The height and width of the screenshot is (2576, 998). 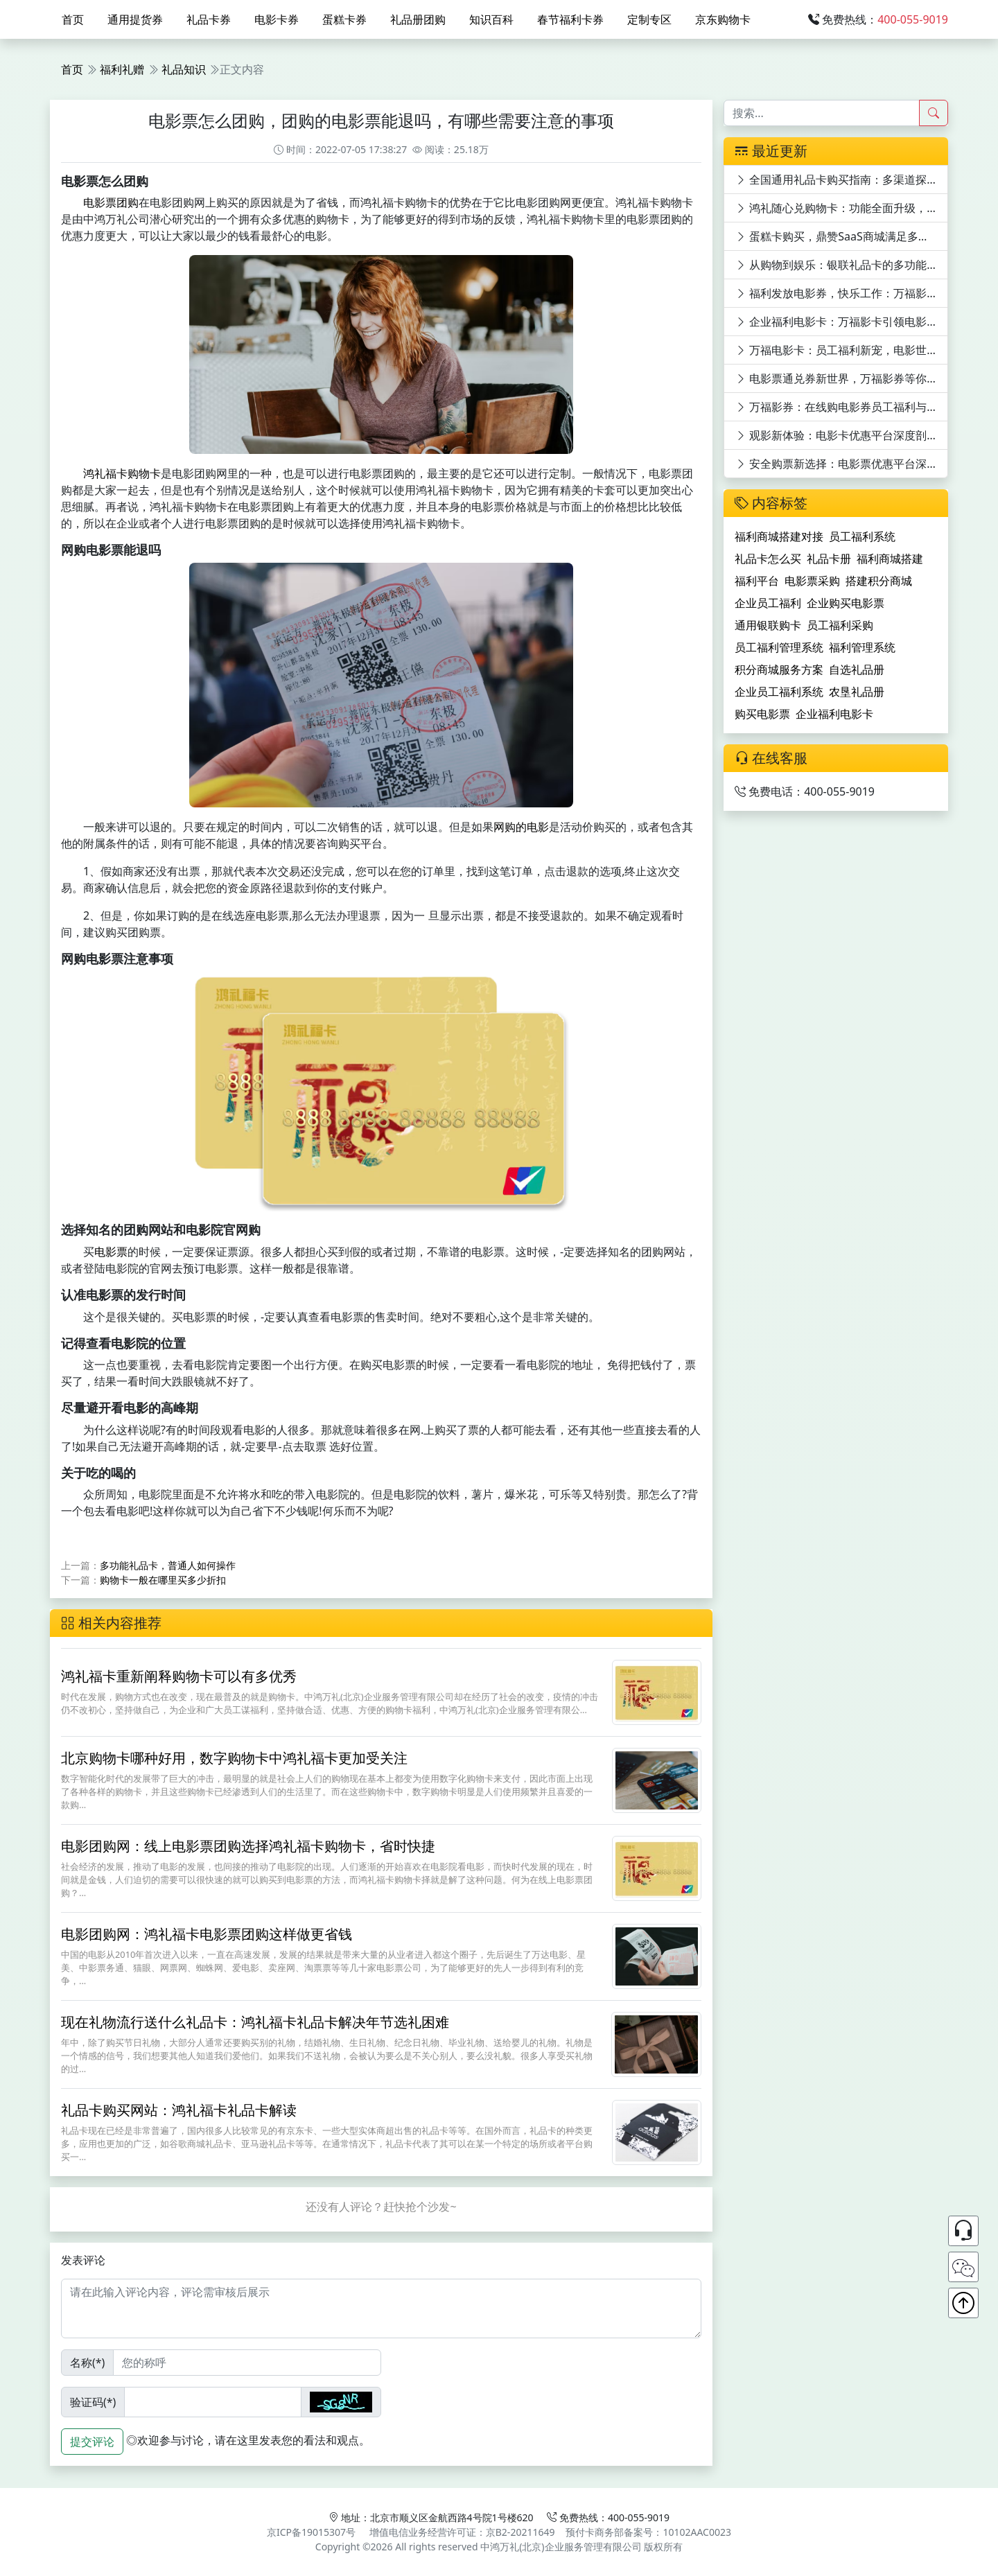 I want to click on 企业购买电影票, so click(x=845, y=603).